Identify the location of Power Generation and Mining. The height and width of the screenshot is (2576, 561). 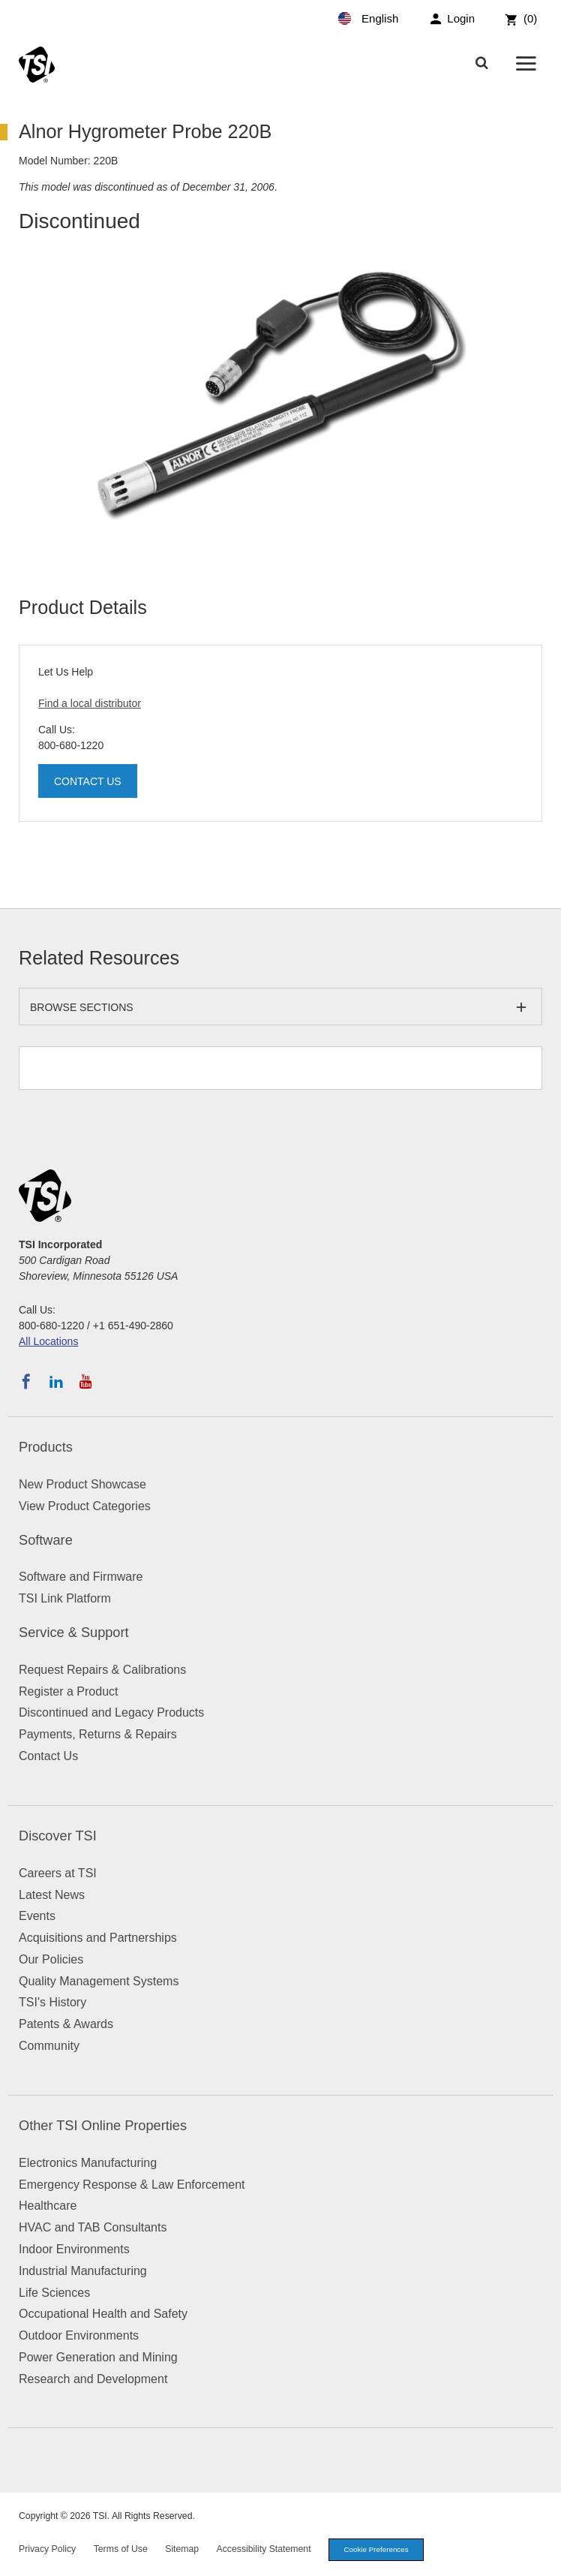
(98, 2357).